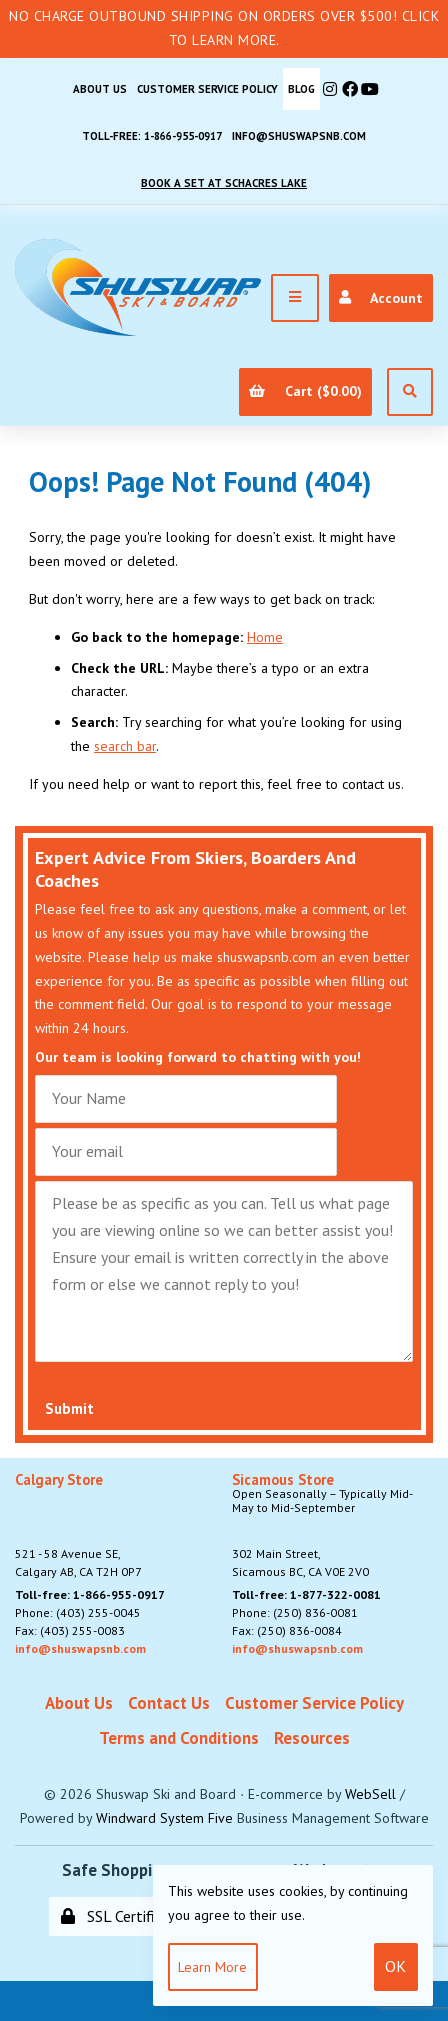 The height and width of the screenshot is (2021, 448). I want to click on Book A Set At Schacres Lake, so click(224, 183).